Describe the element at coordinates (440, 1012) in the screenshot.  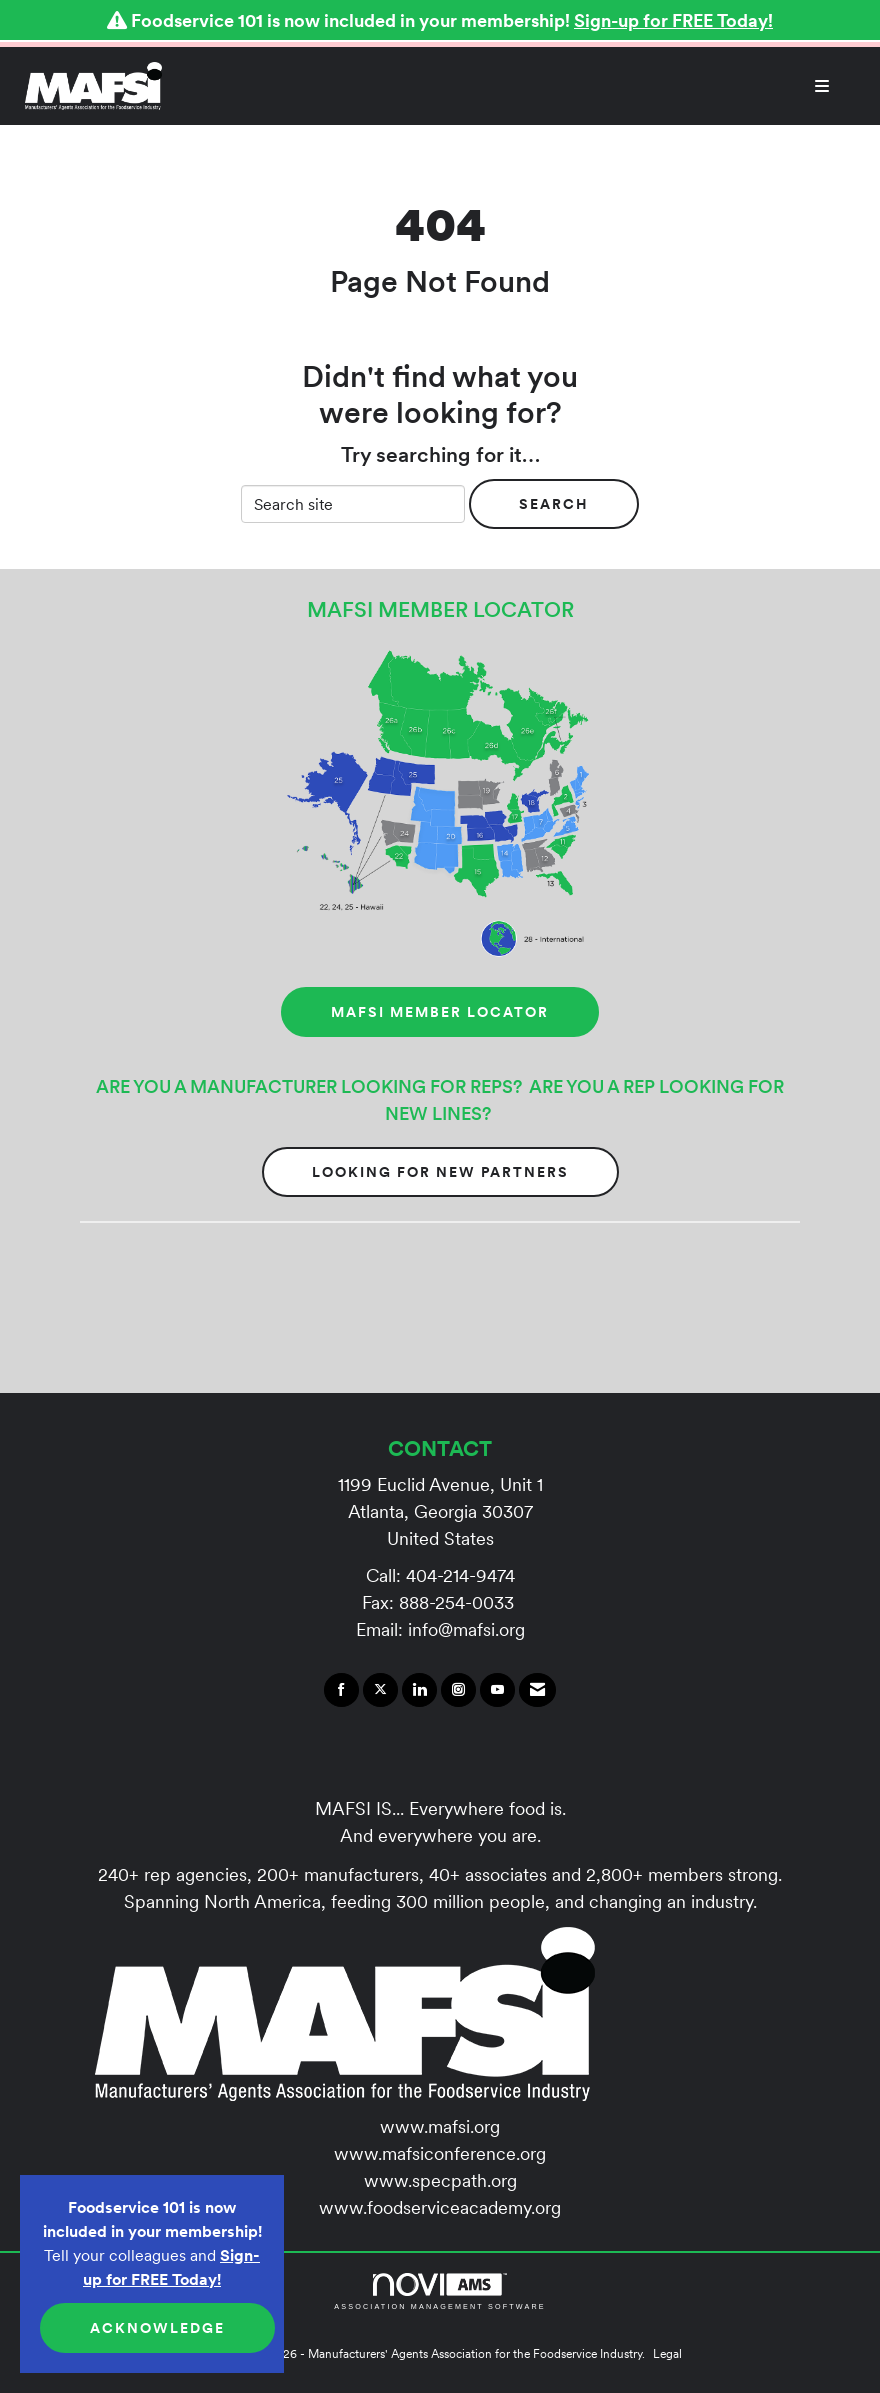
I see `MAFSI MEMBER LOCATOR` at that location.